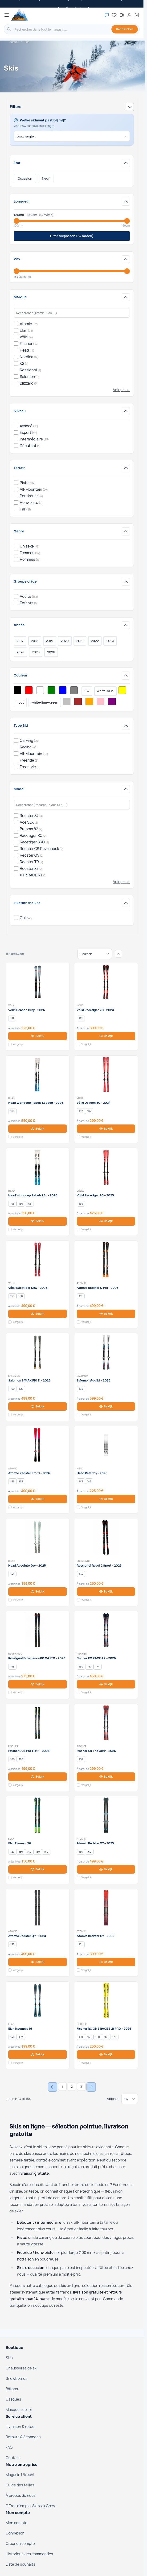  What do you see at coordinates (34, 641) in the screenshot?
I see `2018 [Filter Year 2018]` at bounding box center [34, 641].